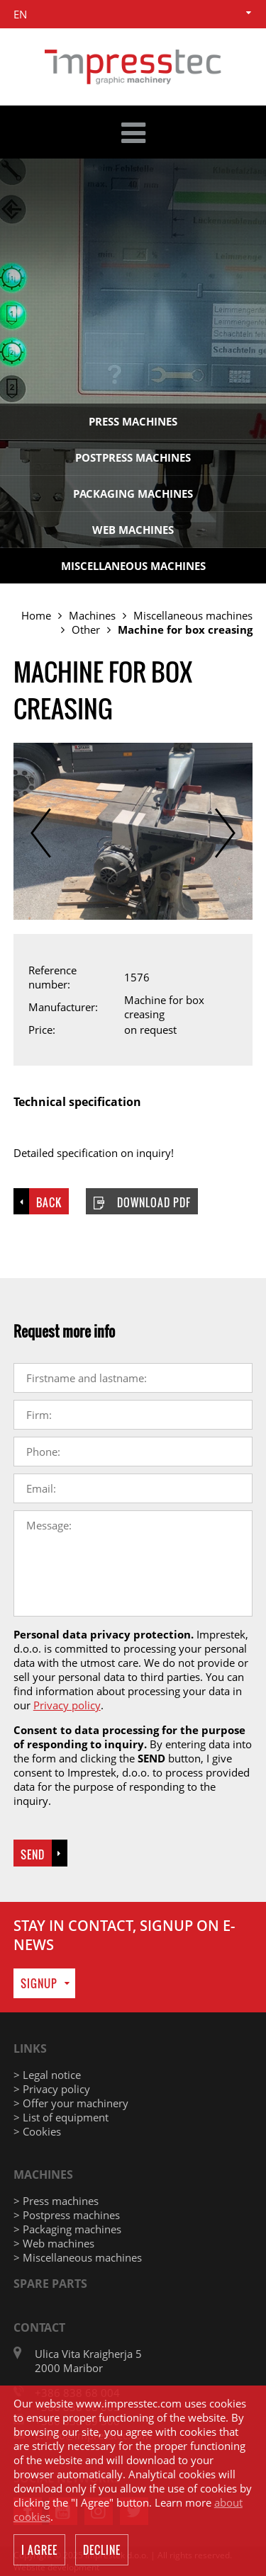 Image resolution: width=266 pixels, height=2576 pixels. What do you see at coordinates (66, 2215) in the screenshot?
I see `> Postpress machines` at bounding box center [66, 2215].